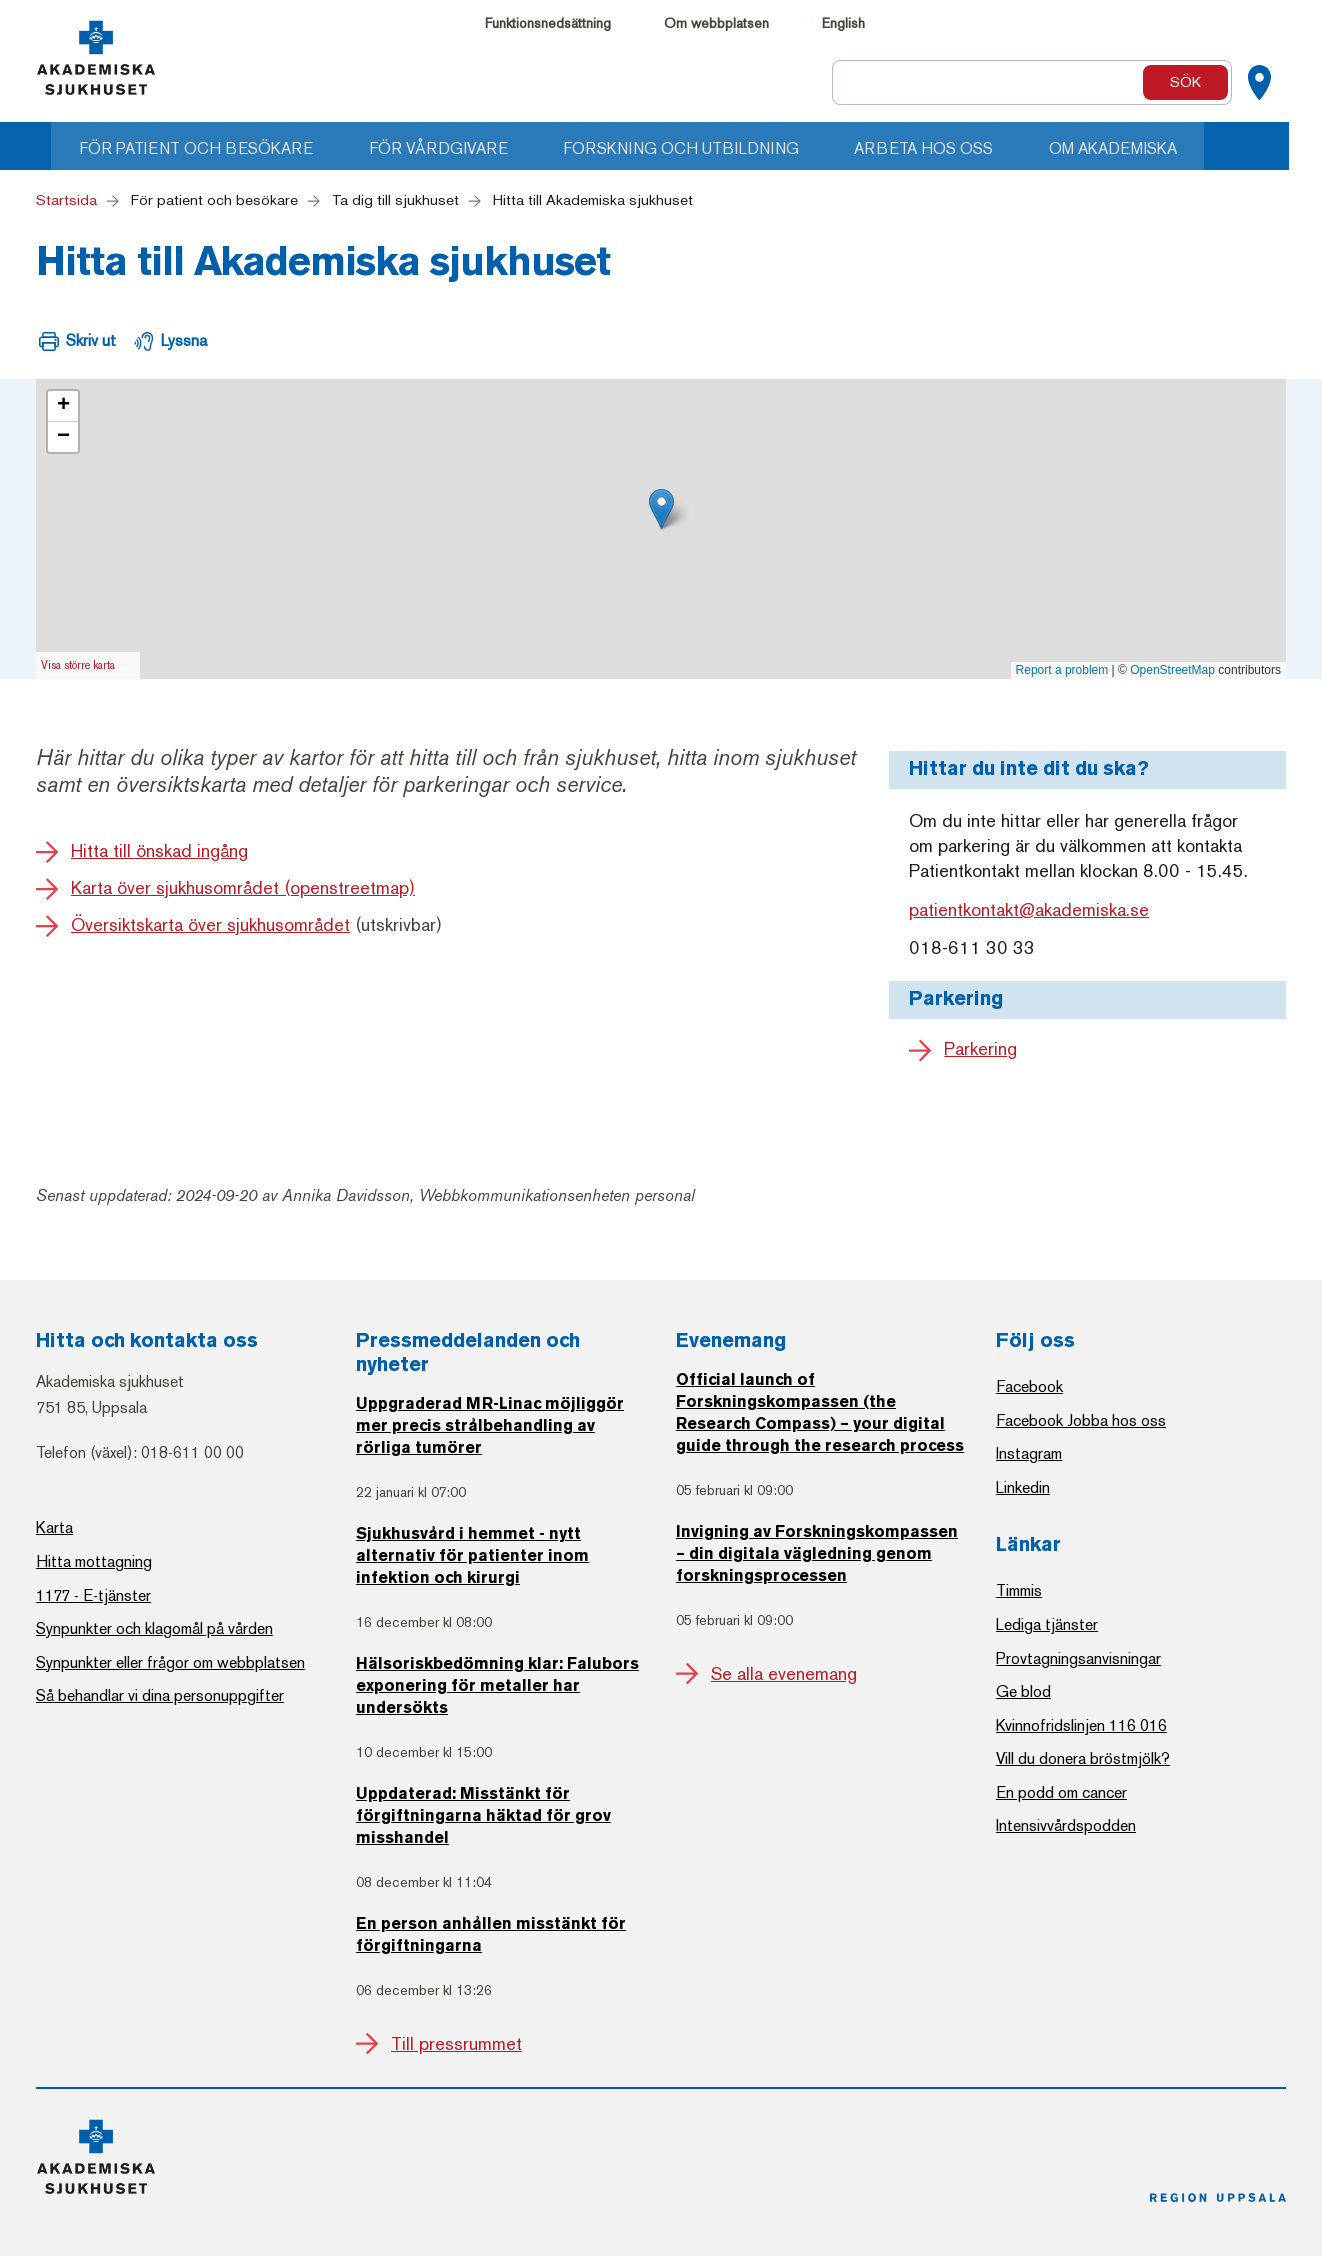 Image resolution: width=1322 pixels, height=2256 pixels. What do you see at coordinates (1023, 1691) in the screenshot?
I see `Ge blod` at bounding box center [1023, 1691].